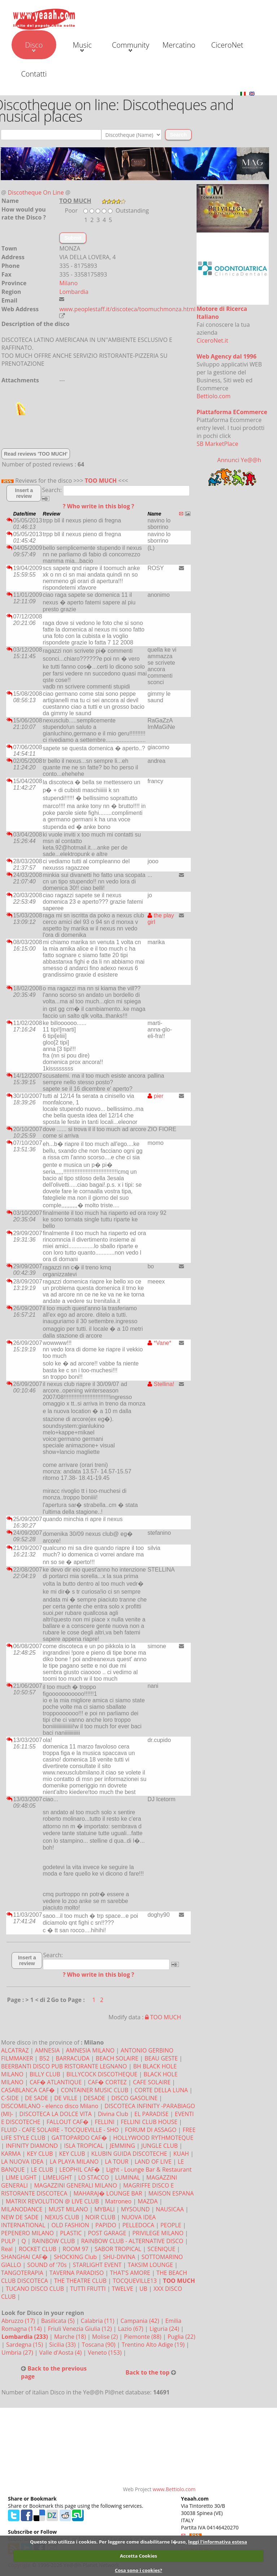  I want to click on TUCANO DISCO CLUB, so click(35, 2289).